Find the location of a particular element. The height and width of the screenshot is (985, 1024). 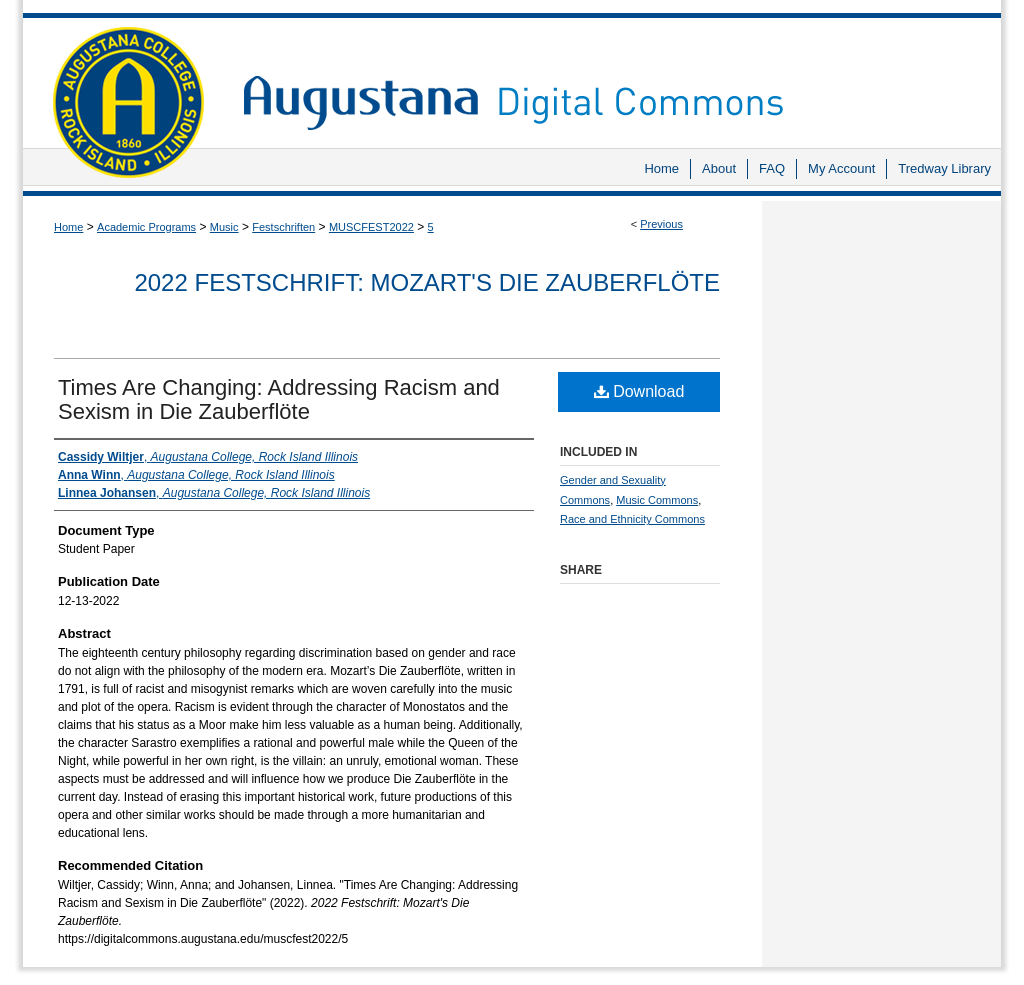

Music is located at coordinates (224, 227).